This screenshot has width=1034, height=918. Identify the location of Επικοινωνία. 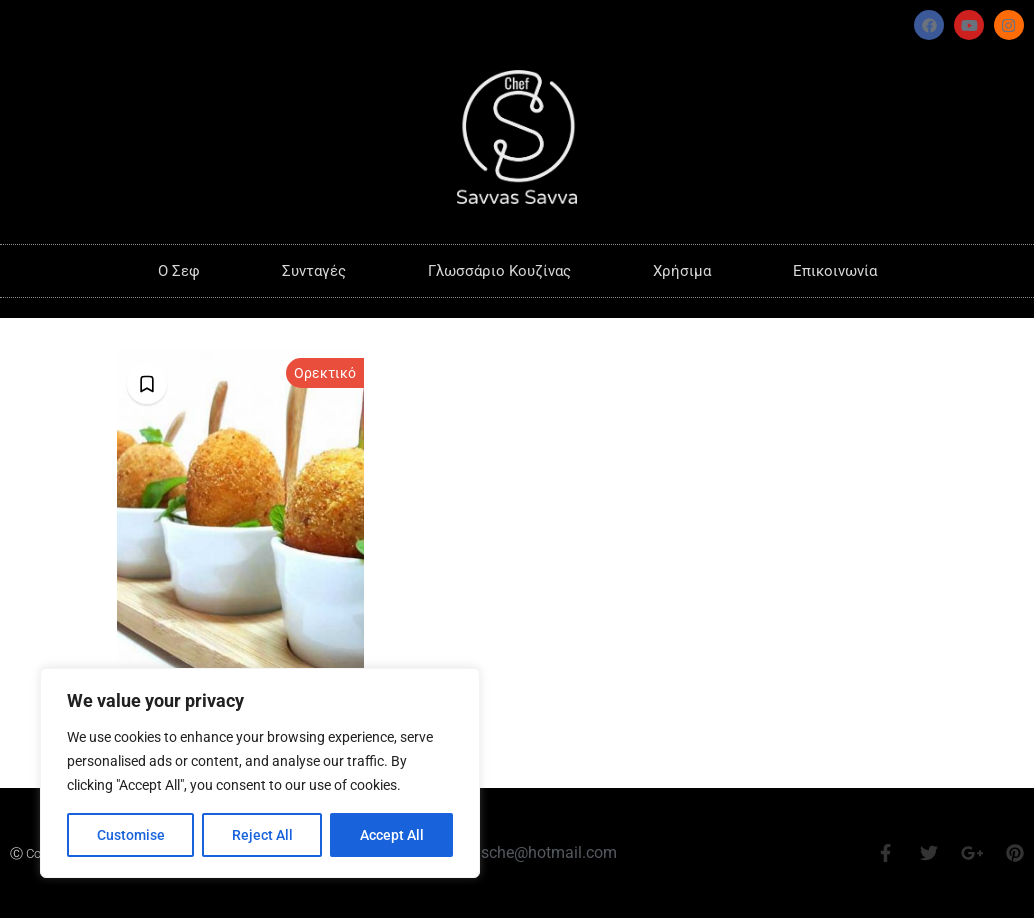
(835, 271).